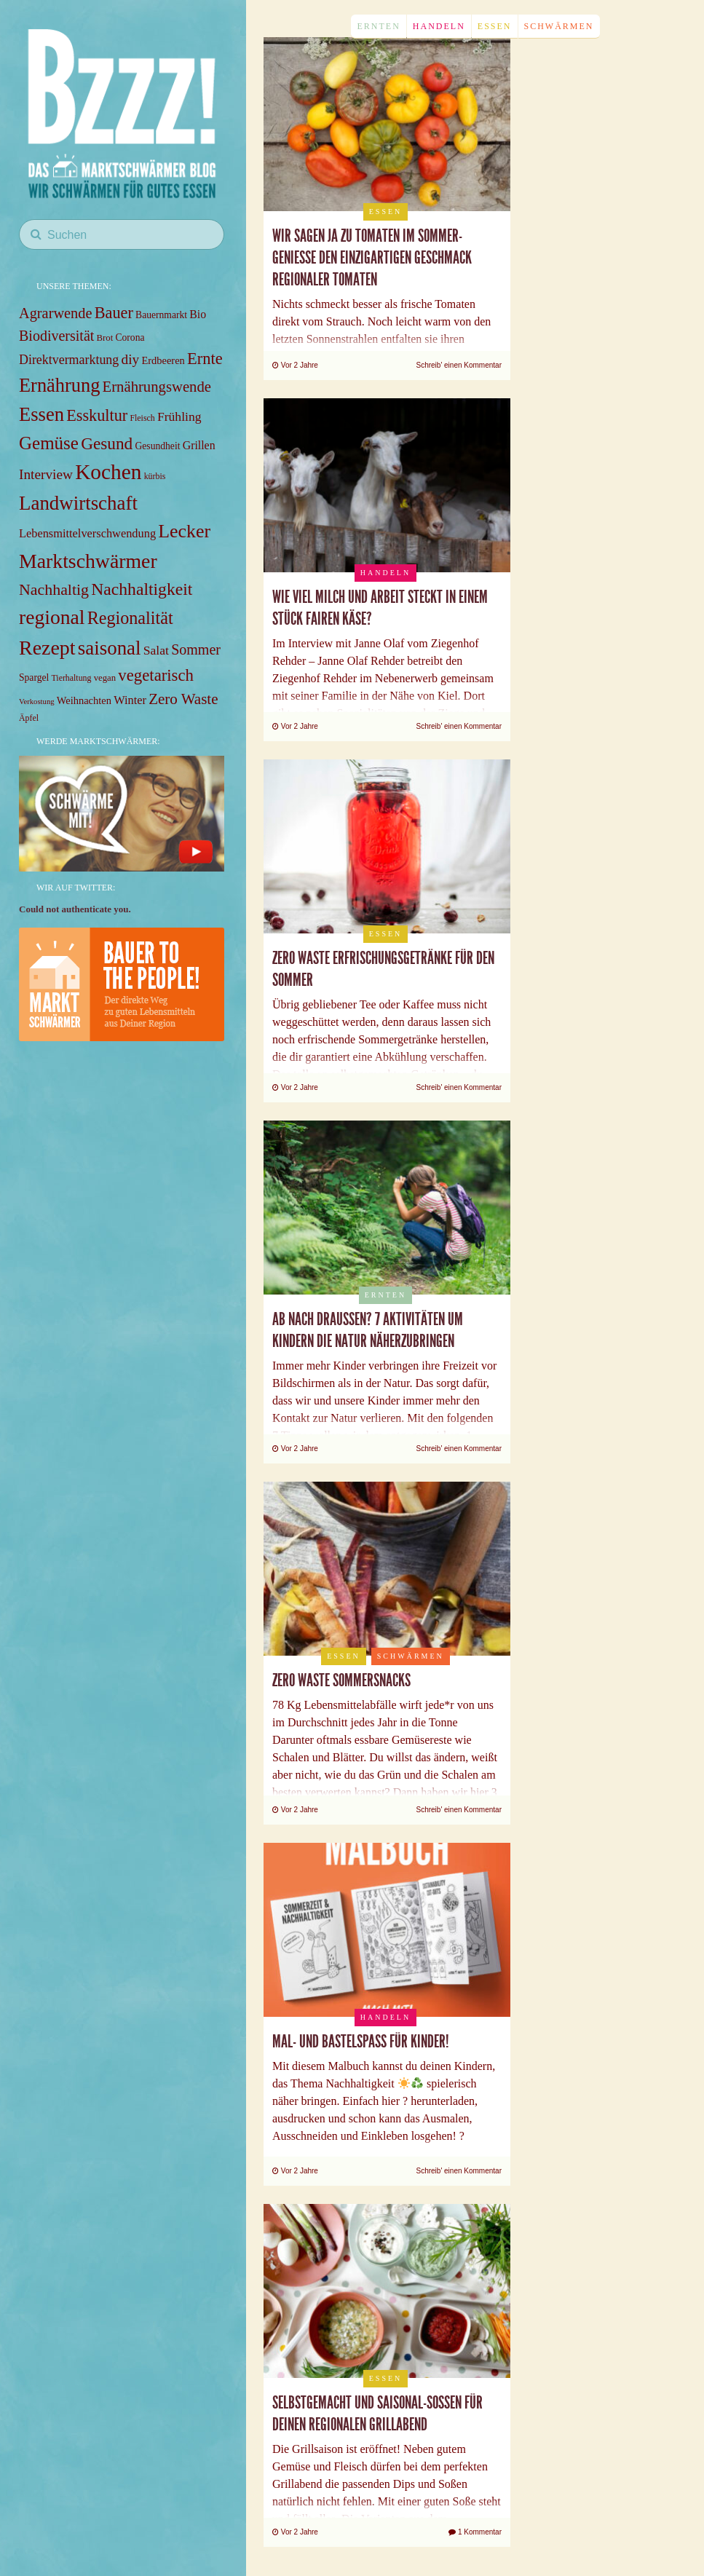 This screenshot has height=2576, width=704. What do you see at coordinates (360, 2041) in the screenshot?
I see `Mal- und Bastelspaß für Kinder!` at bounding box center [360, 2041].